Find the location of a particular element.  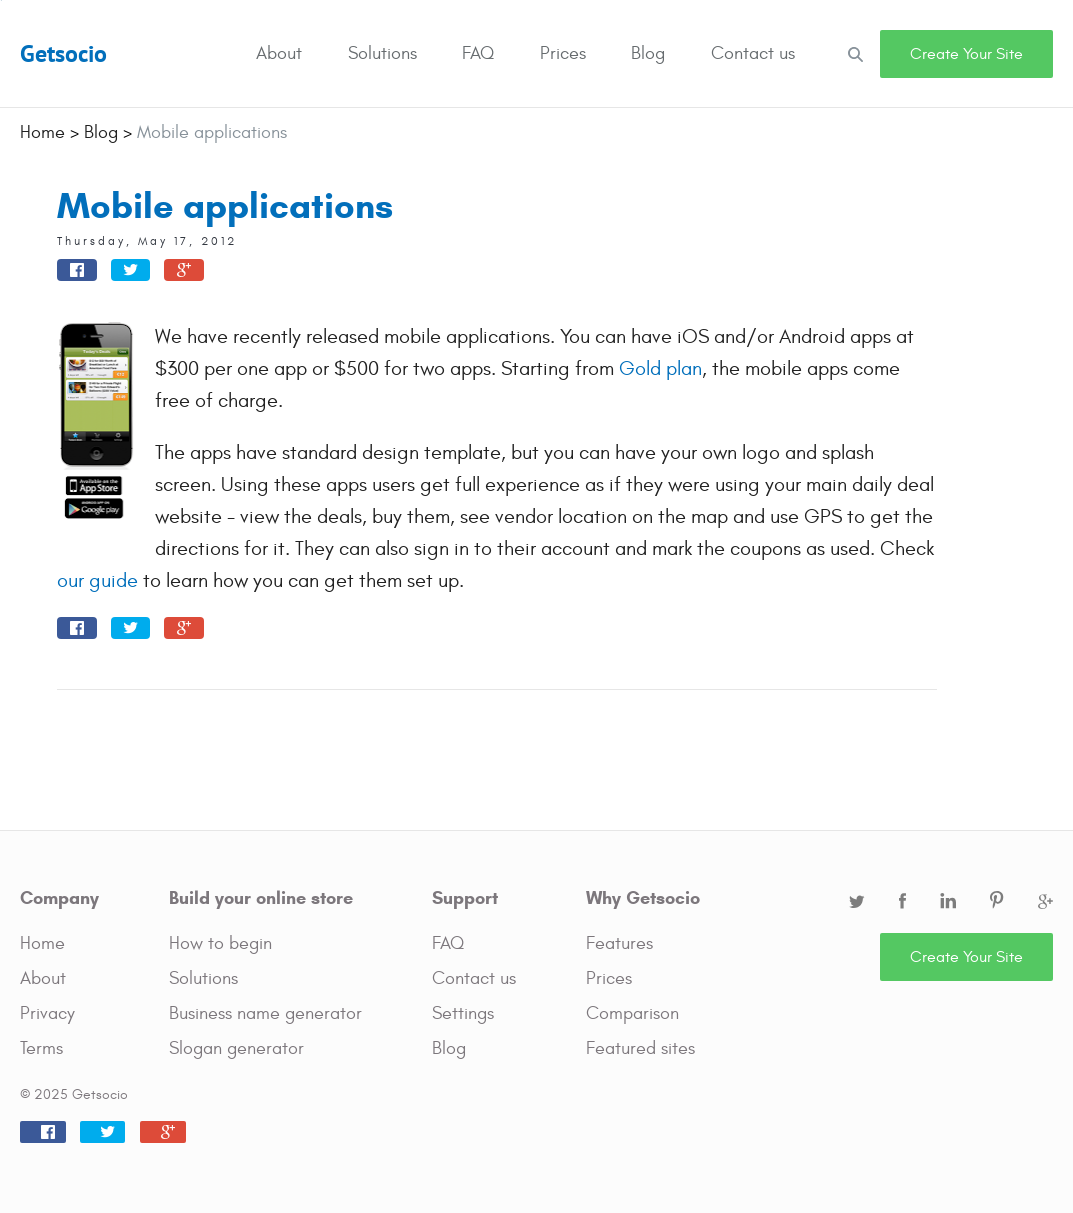

Features is located at coordinates (619, 943).